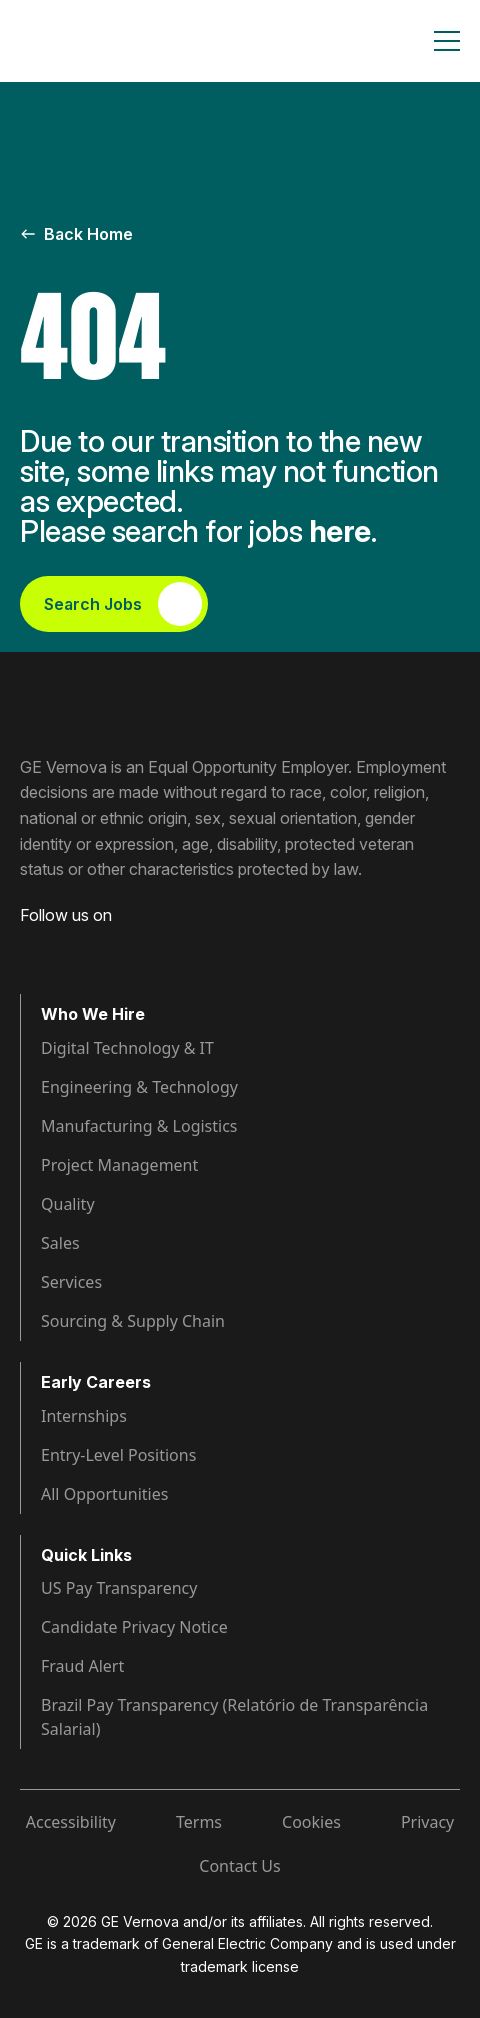 The height and width of the screenshot is (2018, 480). Describe the element at coordinates (119, 1588) in the screenshot. I see `US Pay Transparency [Visit Pay Transparency (opens in new tab)]` at that location.